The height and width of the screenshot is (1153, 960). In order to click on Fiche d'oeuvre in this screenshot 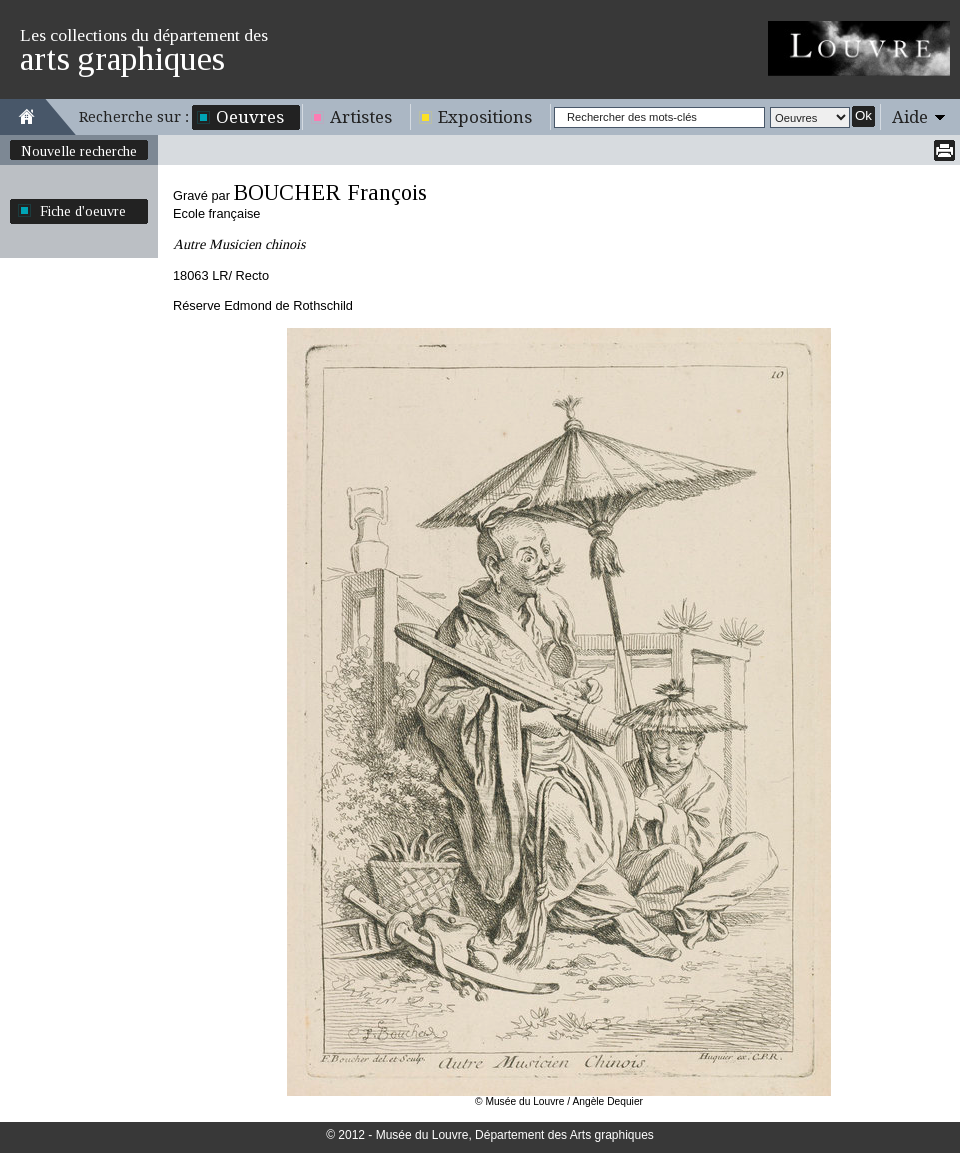, I will do `click(83, 211)`.